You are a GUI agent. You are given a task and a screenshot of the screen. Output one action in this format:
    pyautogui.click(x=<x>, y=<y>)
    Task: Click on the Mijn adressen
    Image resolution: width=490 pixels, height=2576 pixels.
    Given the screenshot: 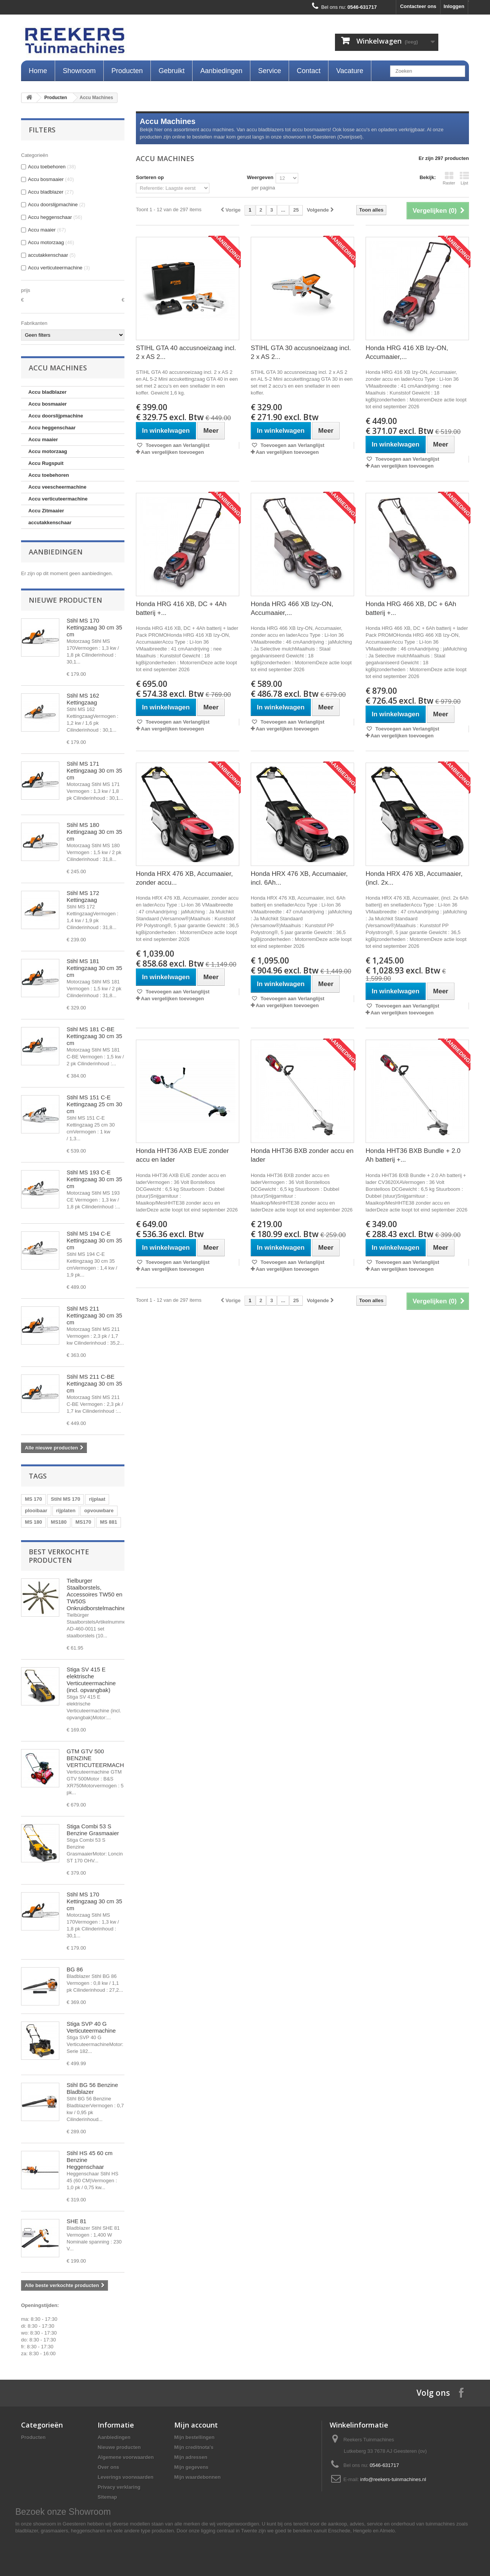 What is the action you would take?
    pyautogui.click(x=190, y=2457)
    